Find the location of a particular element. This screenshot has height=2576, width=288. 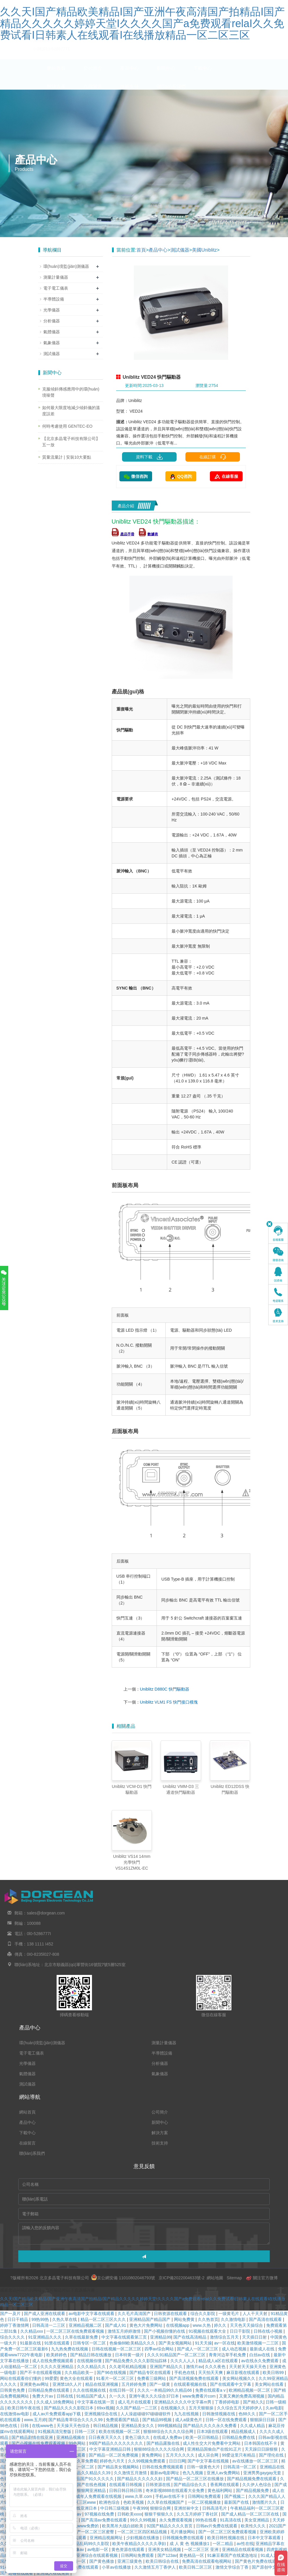

首頁 is located at coordinates (141, 249).